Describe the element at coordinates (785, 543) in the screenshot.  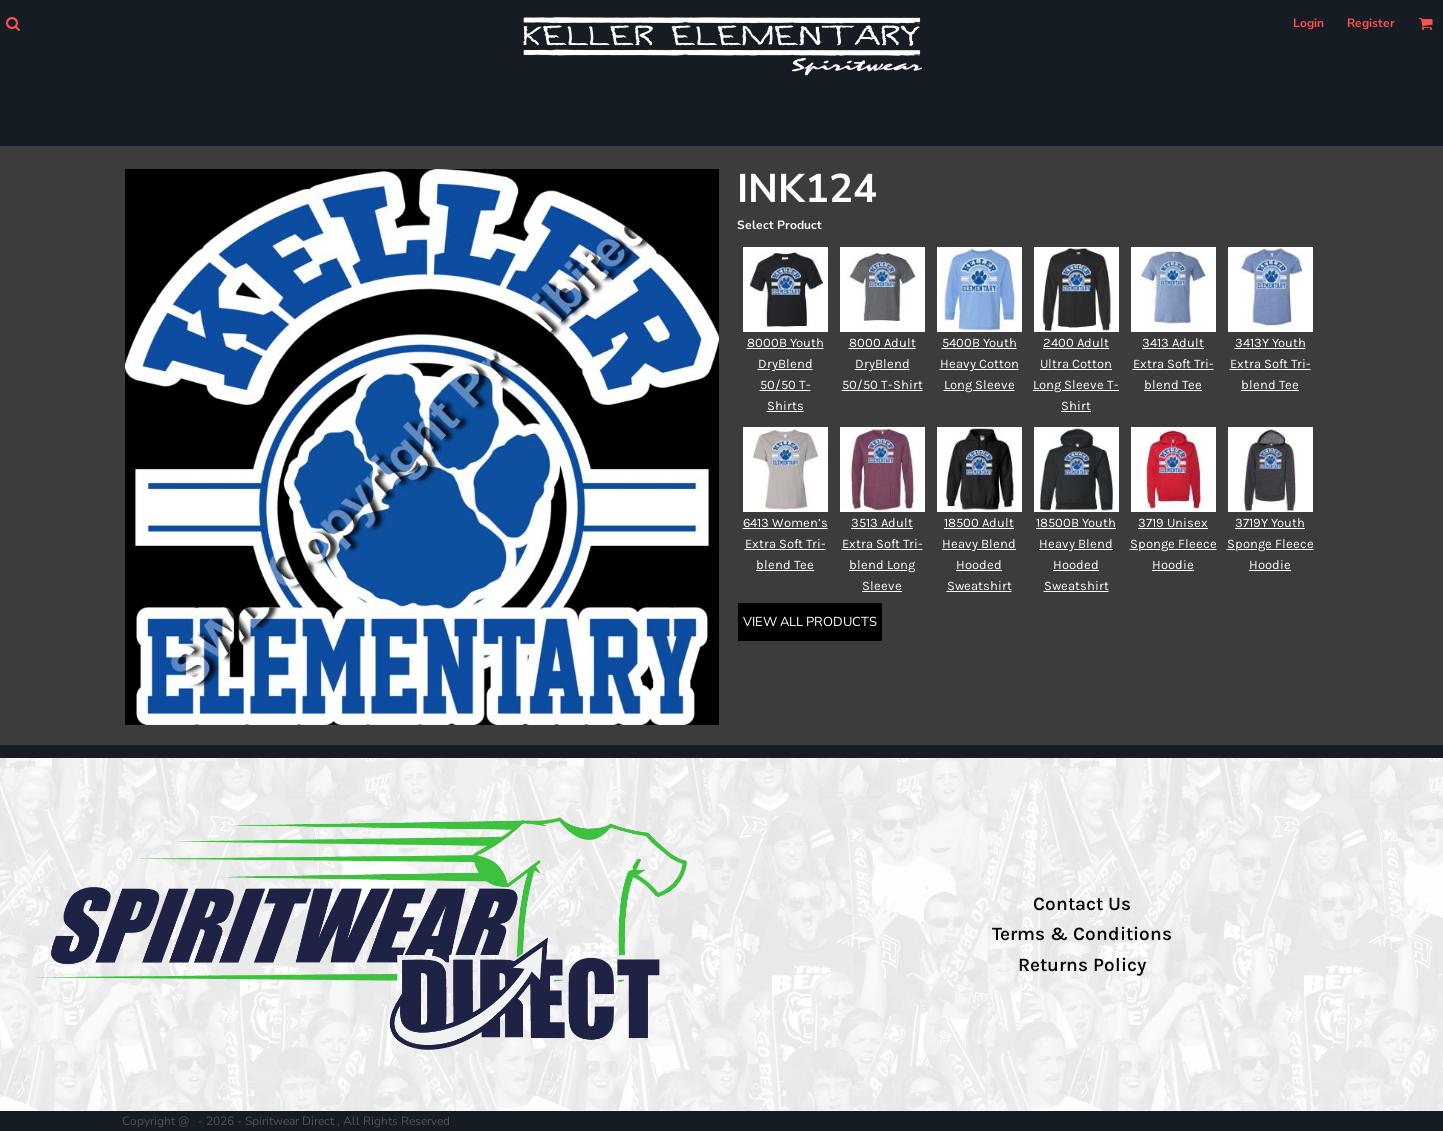
I see `6413 Women’s Extra Soft Tri-blend Tee` at that location.